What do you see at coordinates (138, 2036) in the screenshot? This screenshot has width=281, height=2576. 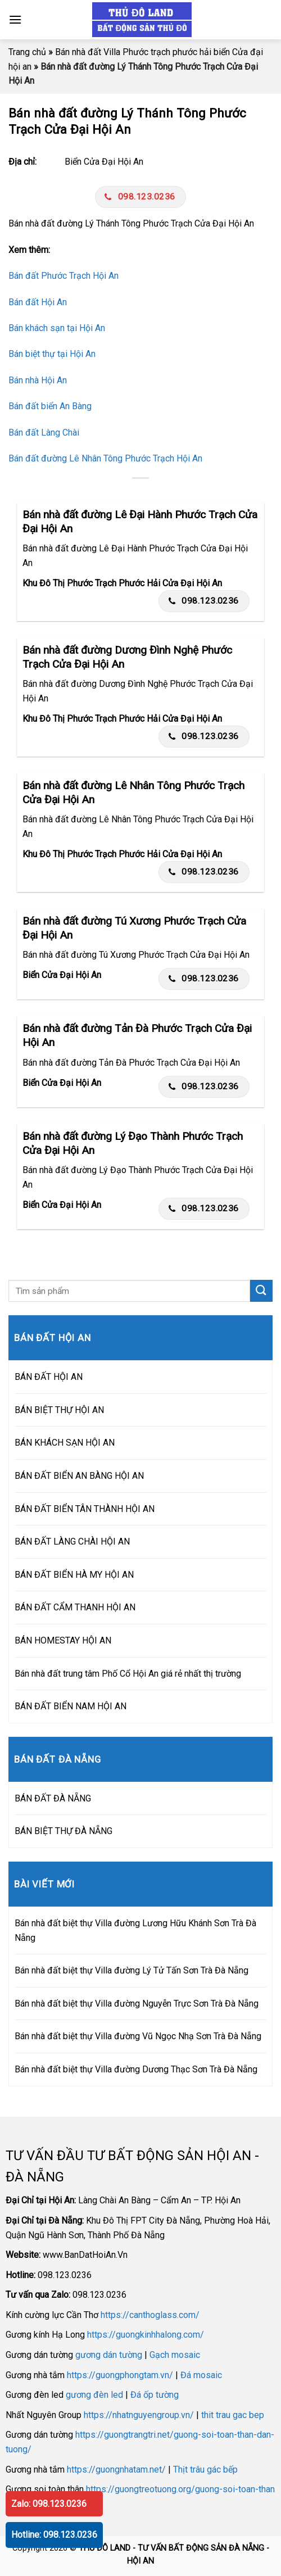 I see `Bán nhà đất biệt thự Villa đường Vũ Ngọc Nhạ Sơn Trà Đà Nẵng` at bounding box center [138, 2036].